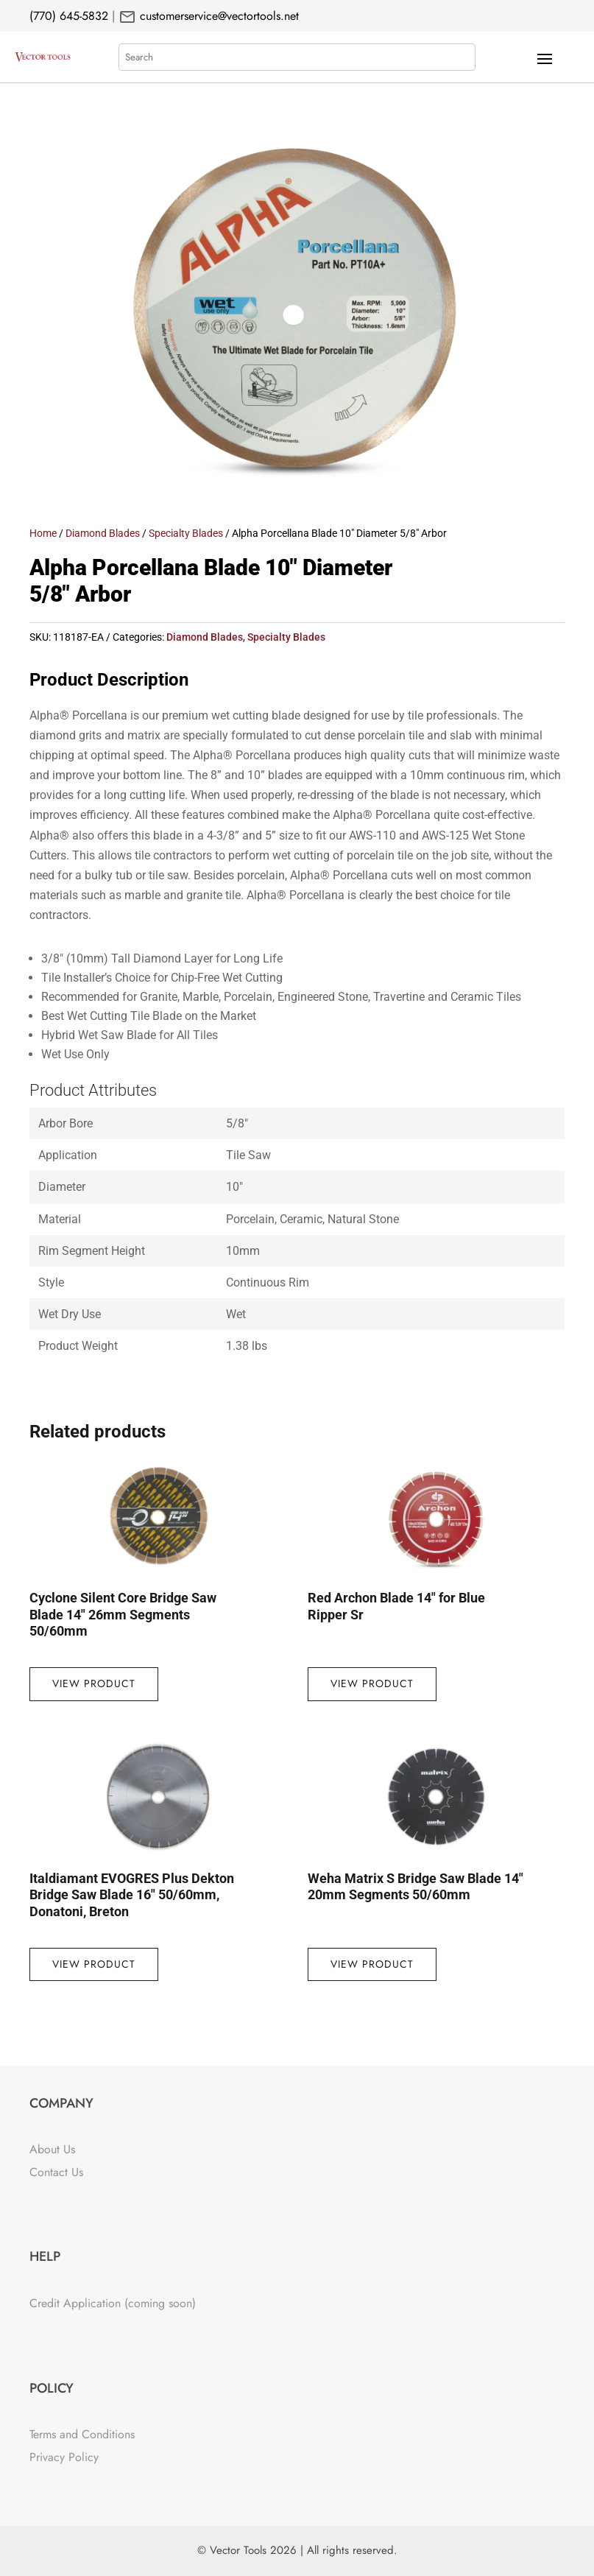 The width and height of the screenshot is (594, 2576). What do you see at coordinates (64, 2457) in the screenshot?
I see `Privacy Policy` at bounding box center [64, 2457].